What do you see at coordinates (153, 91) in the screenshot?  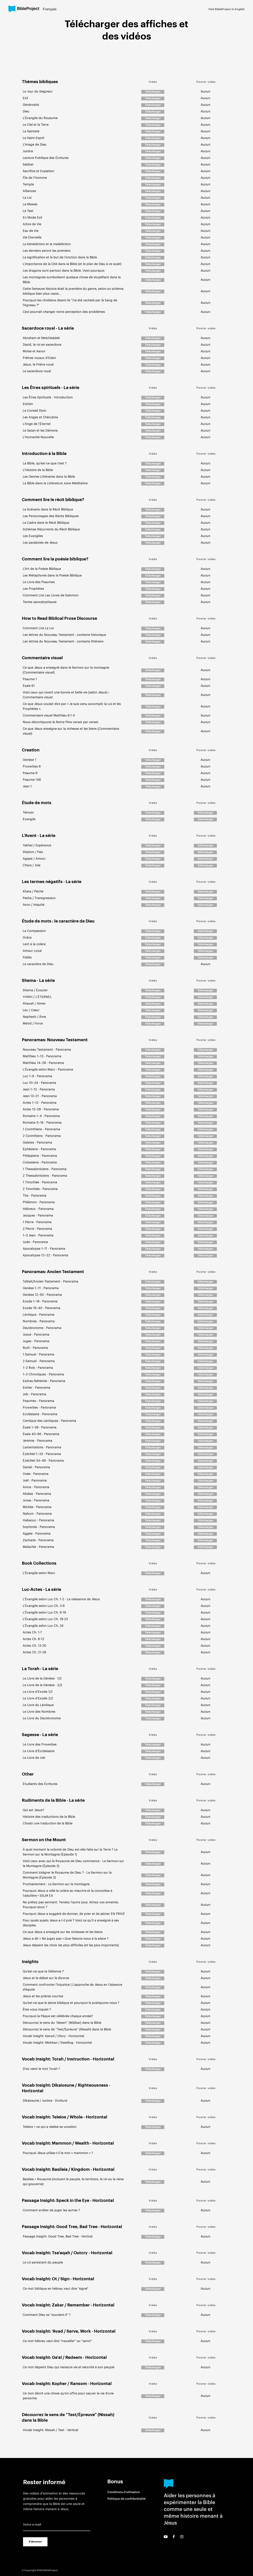 I see `Télécharger` at bounding box center [153, 91].